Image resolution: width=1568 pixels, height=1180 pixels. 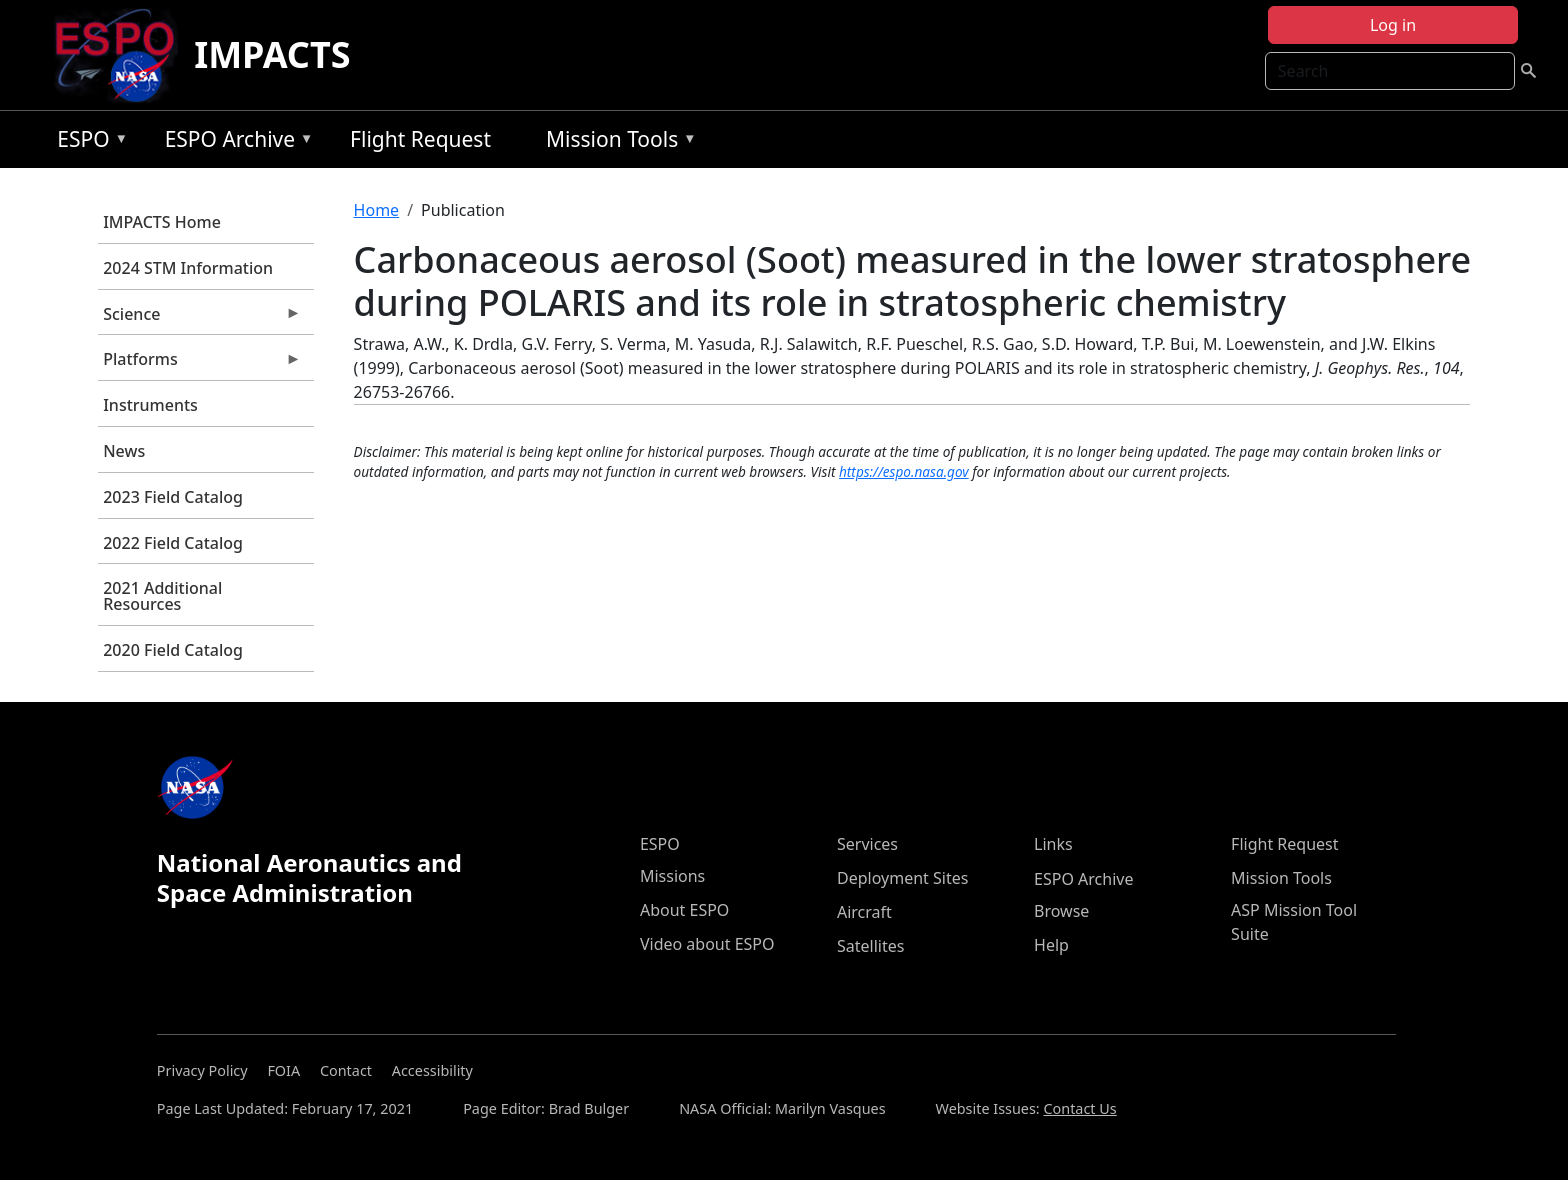 What do you see at coordinates (1061, 911) in the screenshot?
I see `Browse` at bounding box center [1061, 911].